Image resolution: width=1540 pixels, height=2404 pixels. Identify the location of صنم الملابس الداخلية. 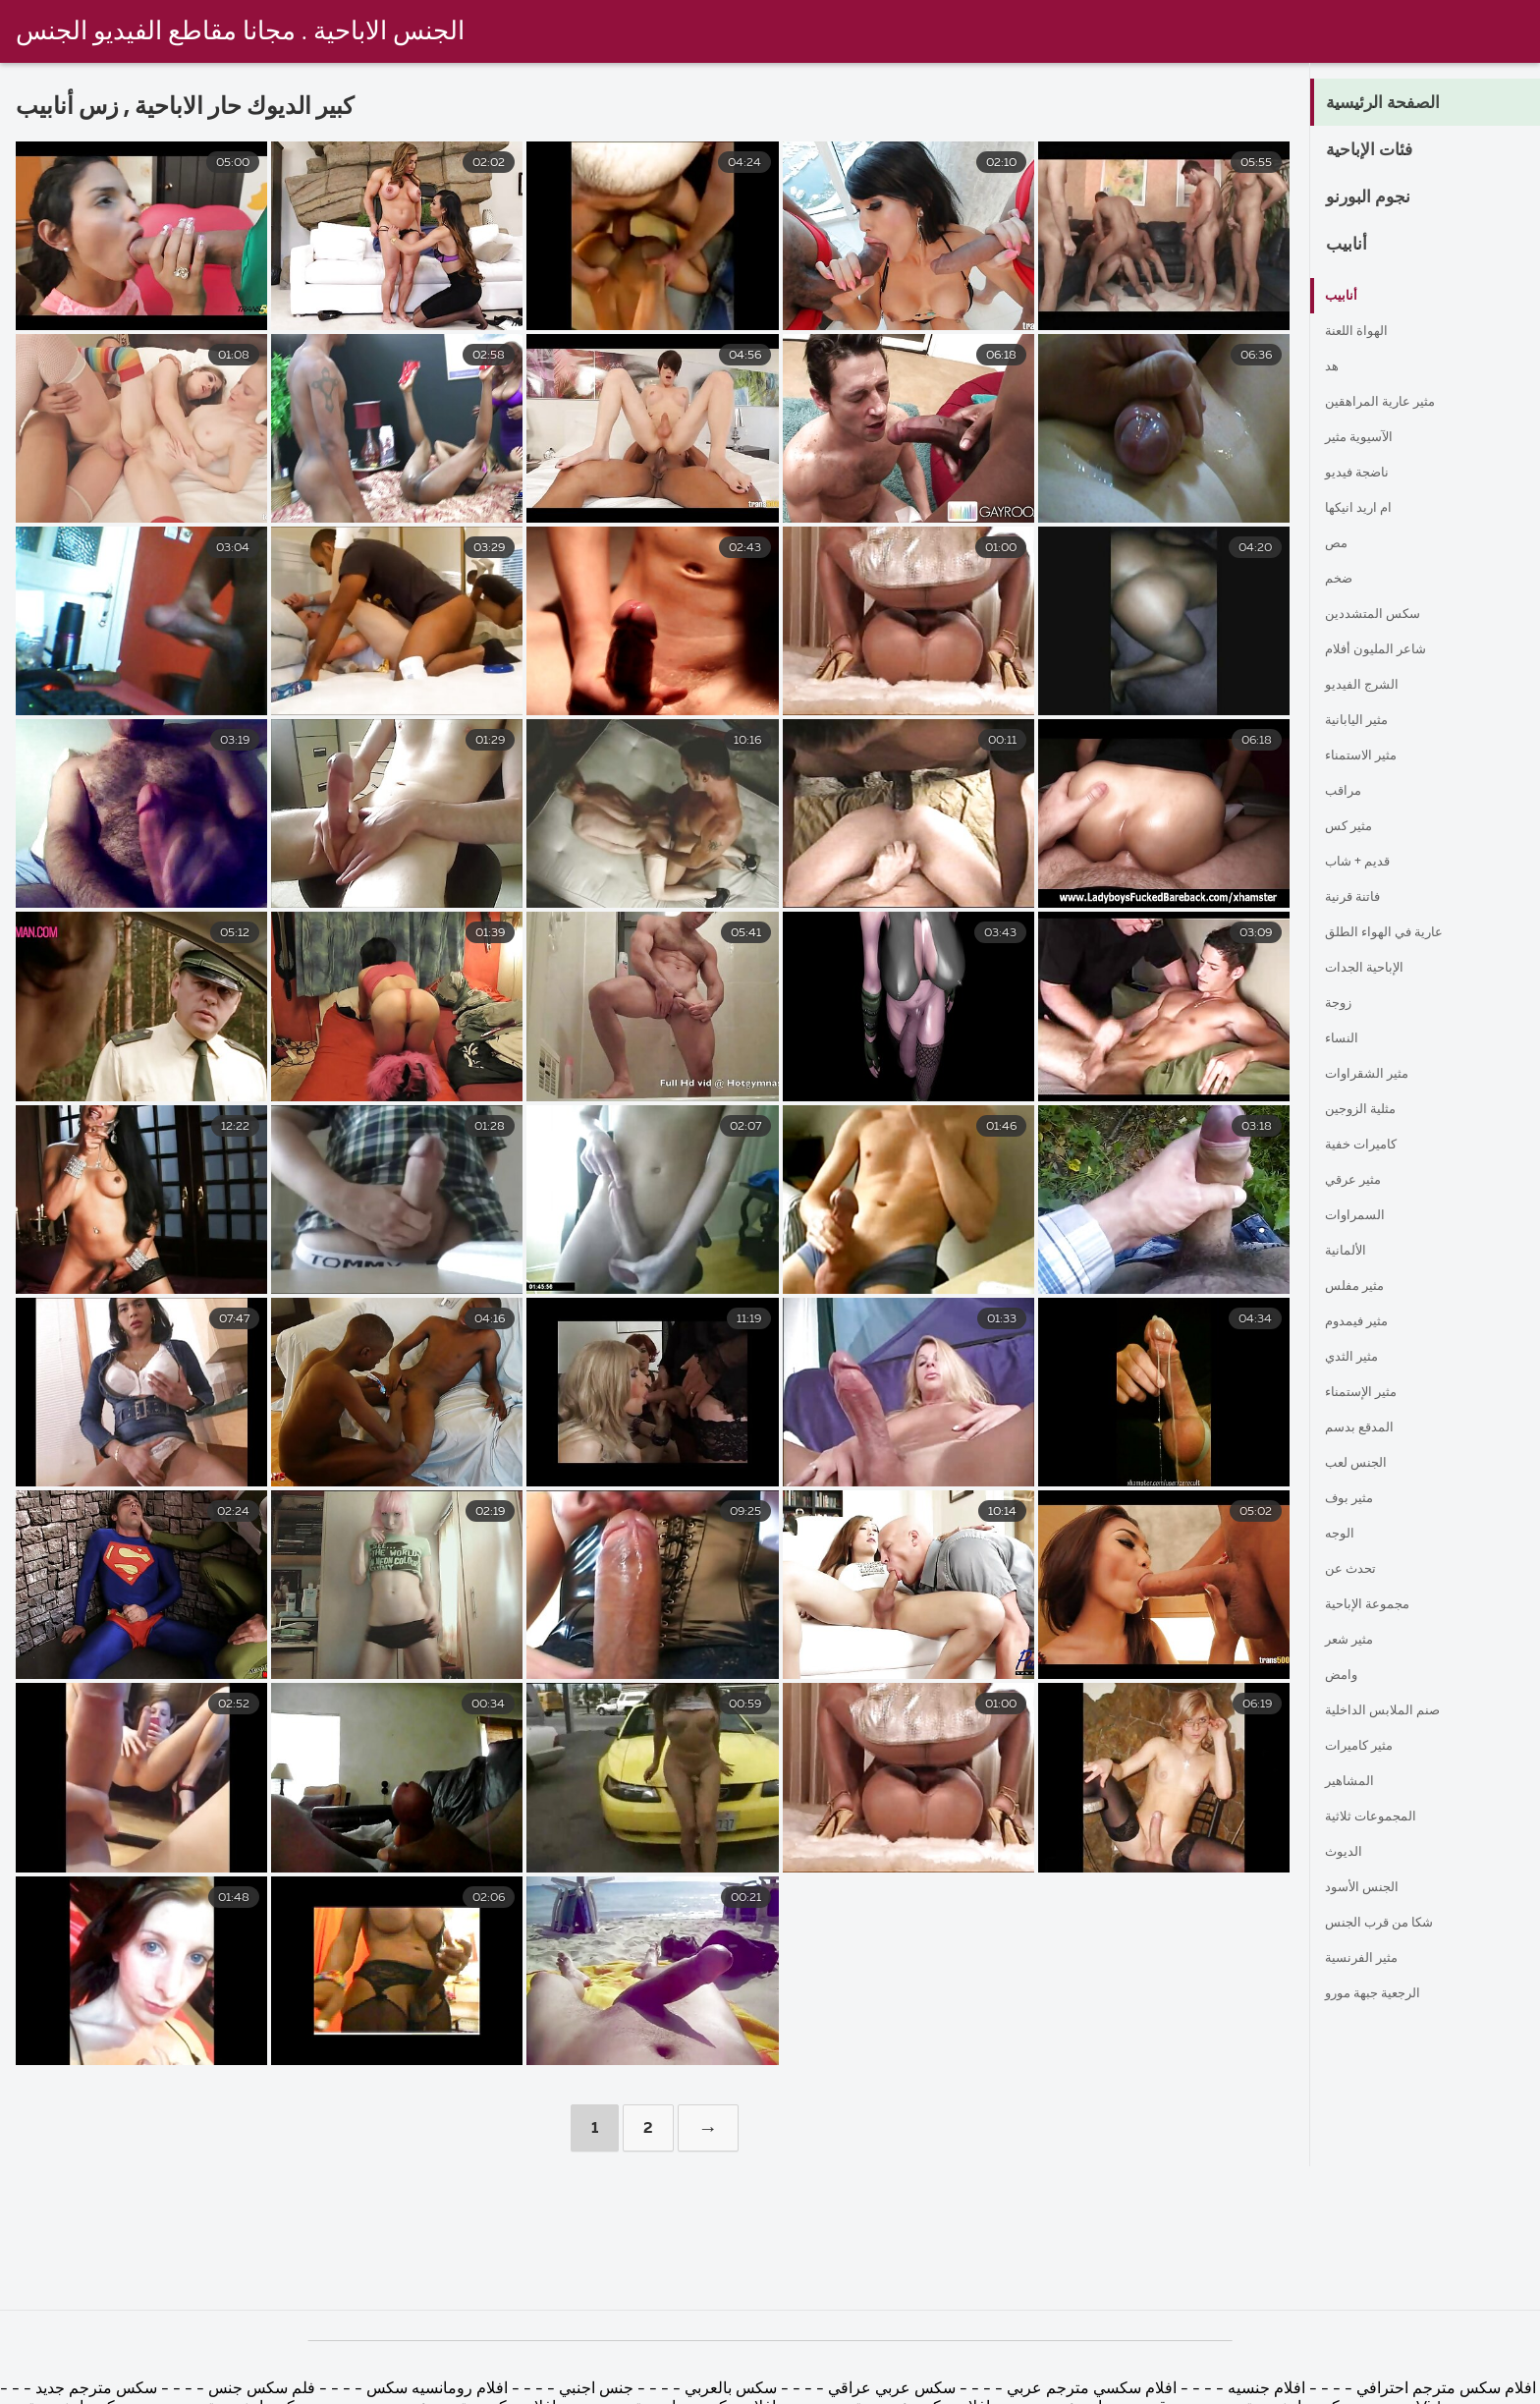
(1393, 1711).